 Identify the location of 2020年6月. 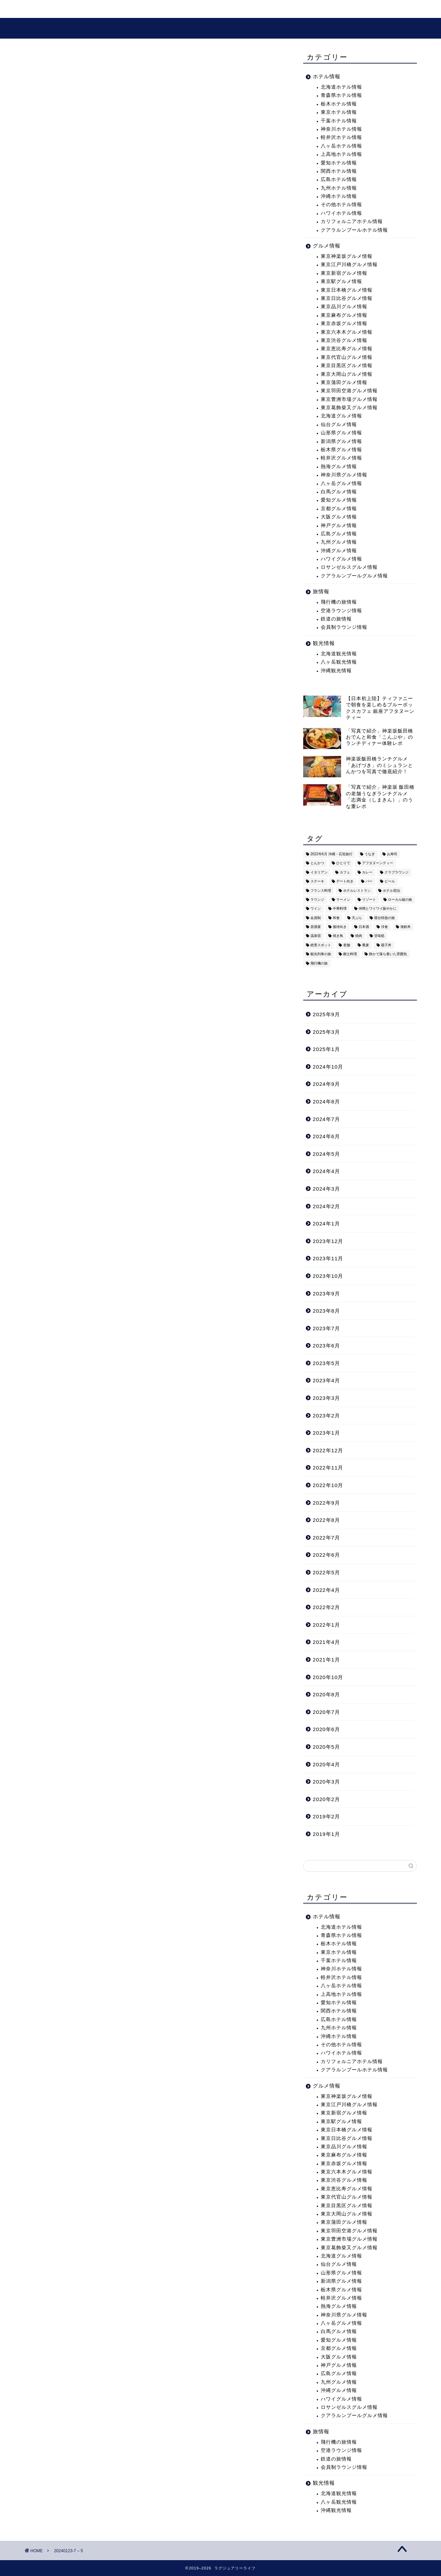
(326, 1729).